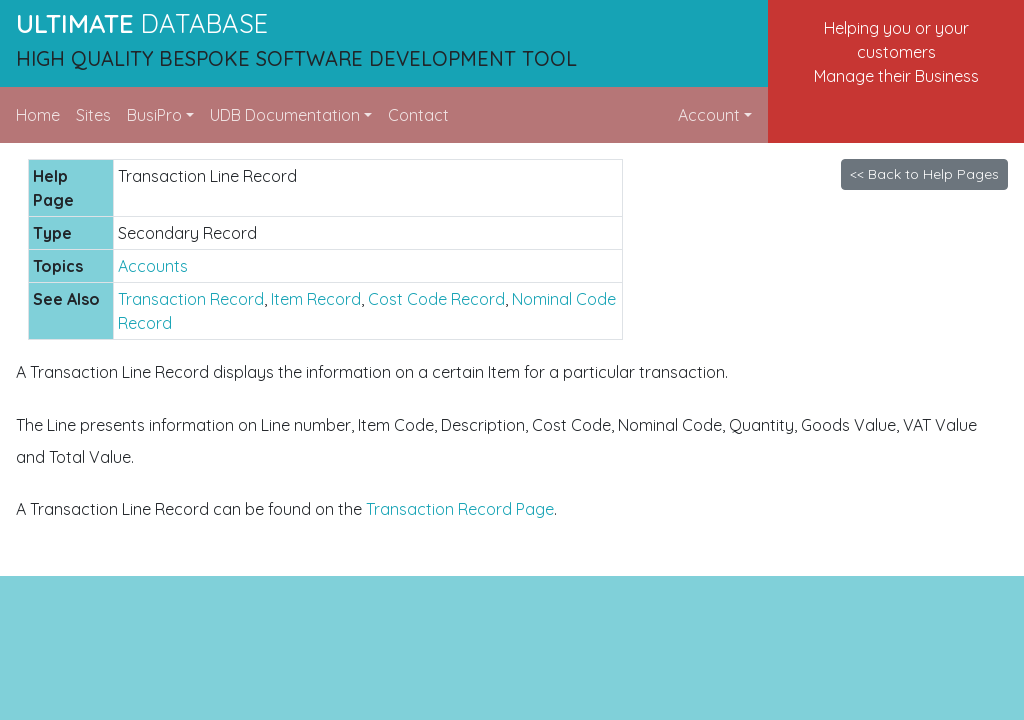  What do you see at coordinates (191, 299) in the screenshot?
I see `Transaction Record` at bounding box center [191, 299].